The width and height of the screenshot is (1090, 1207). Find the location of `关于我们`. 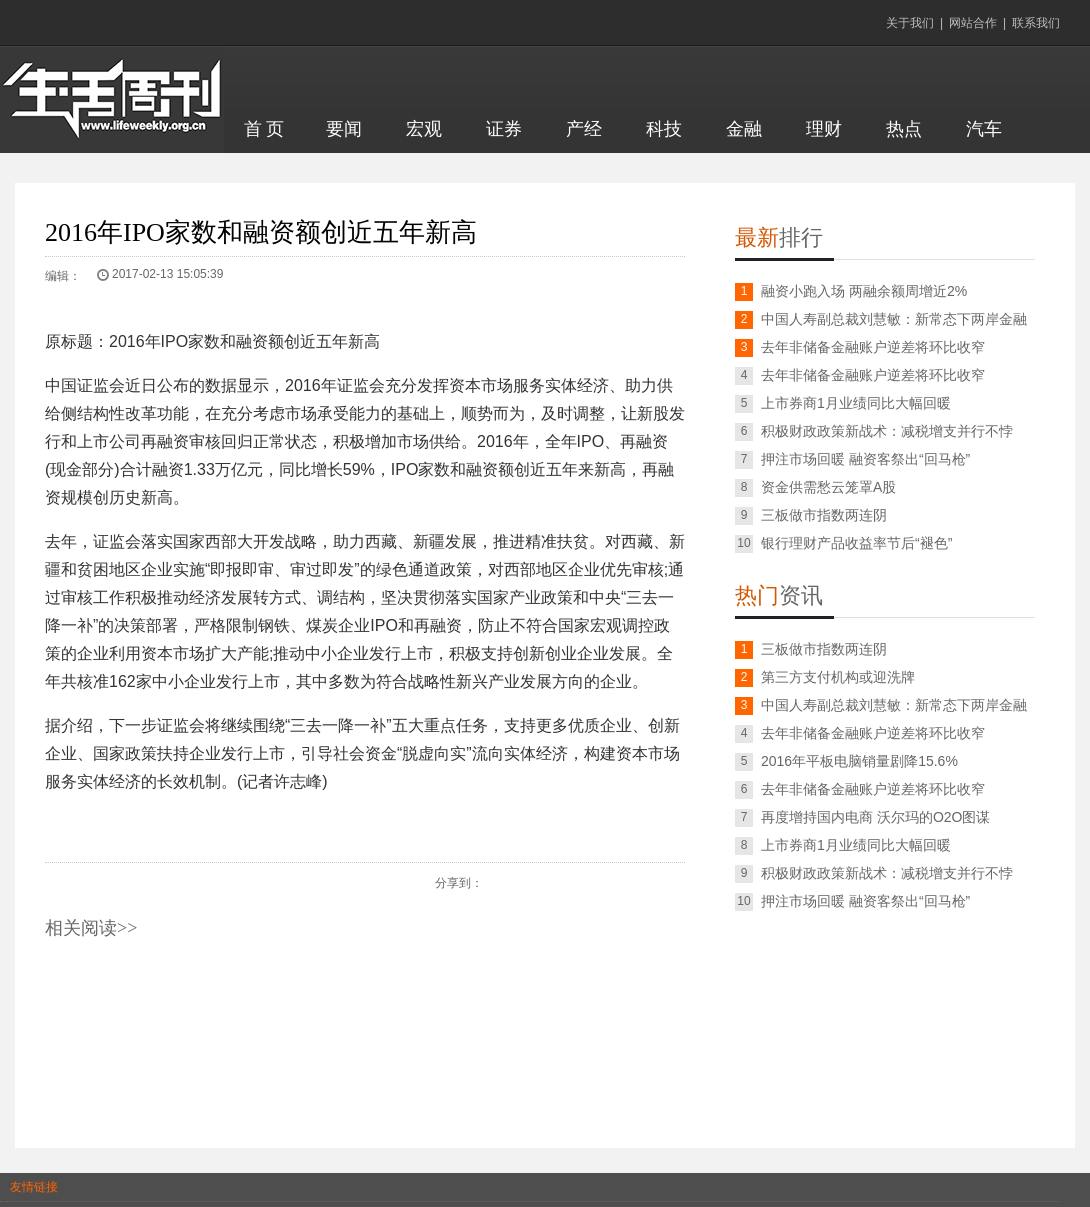

关于我们 is located at coordinates (910, 23).